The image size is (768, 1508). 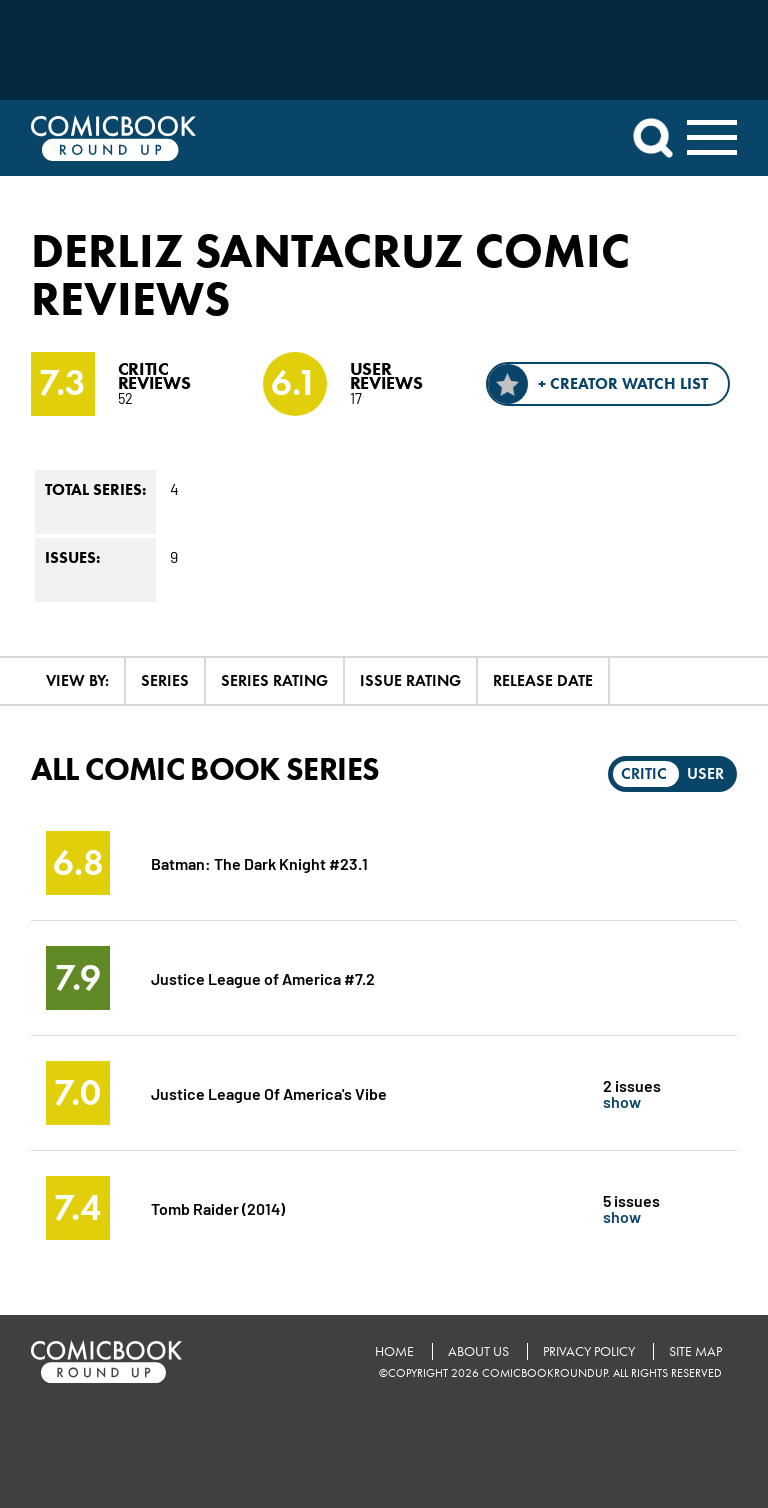 What do you see at coordinates (269, 1092) in the screenshot?
I see `Justice League Of America's Vibe` at bounding box center [269, 1092].